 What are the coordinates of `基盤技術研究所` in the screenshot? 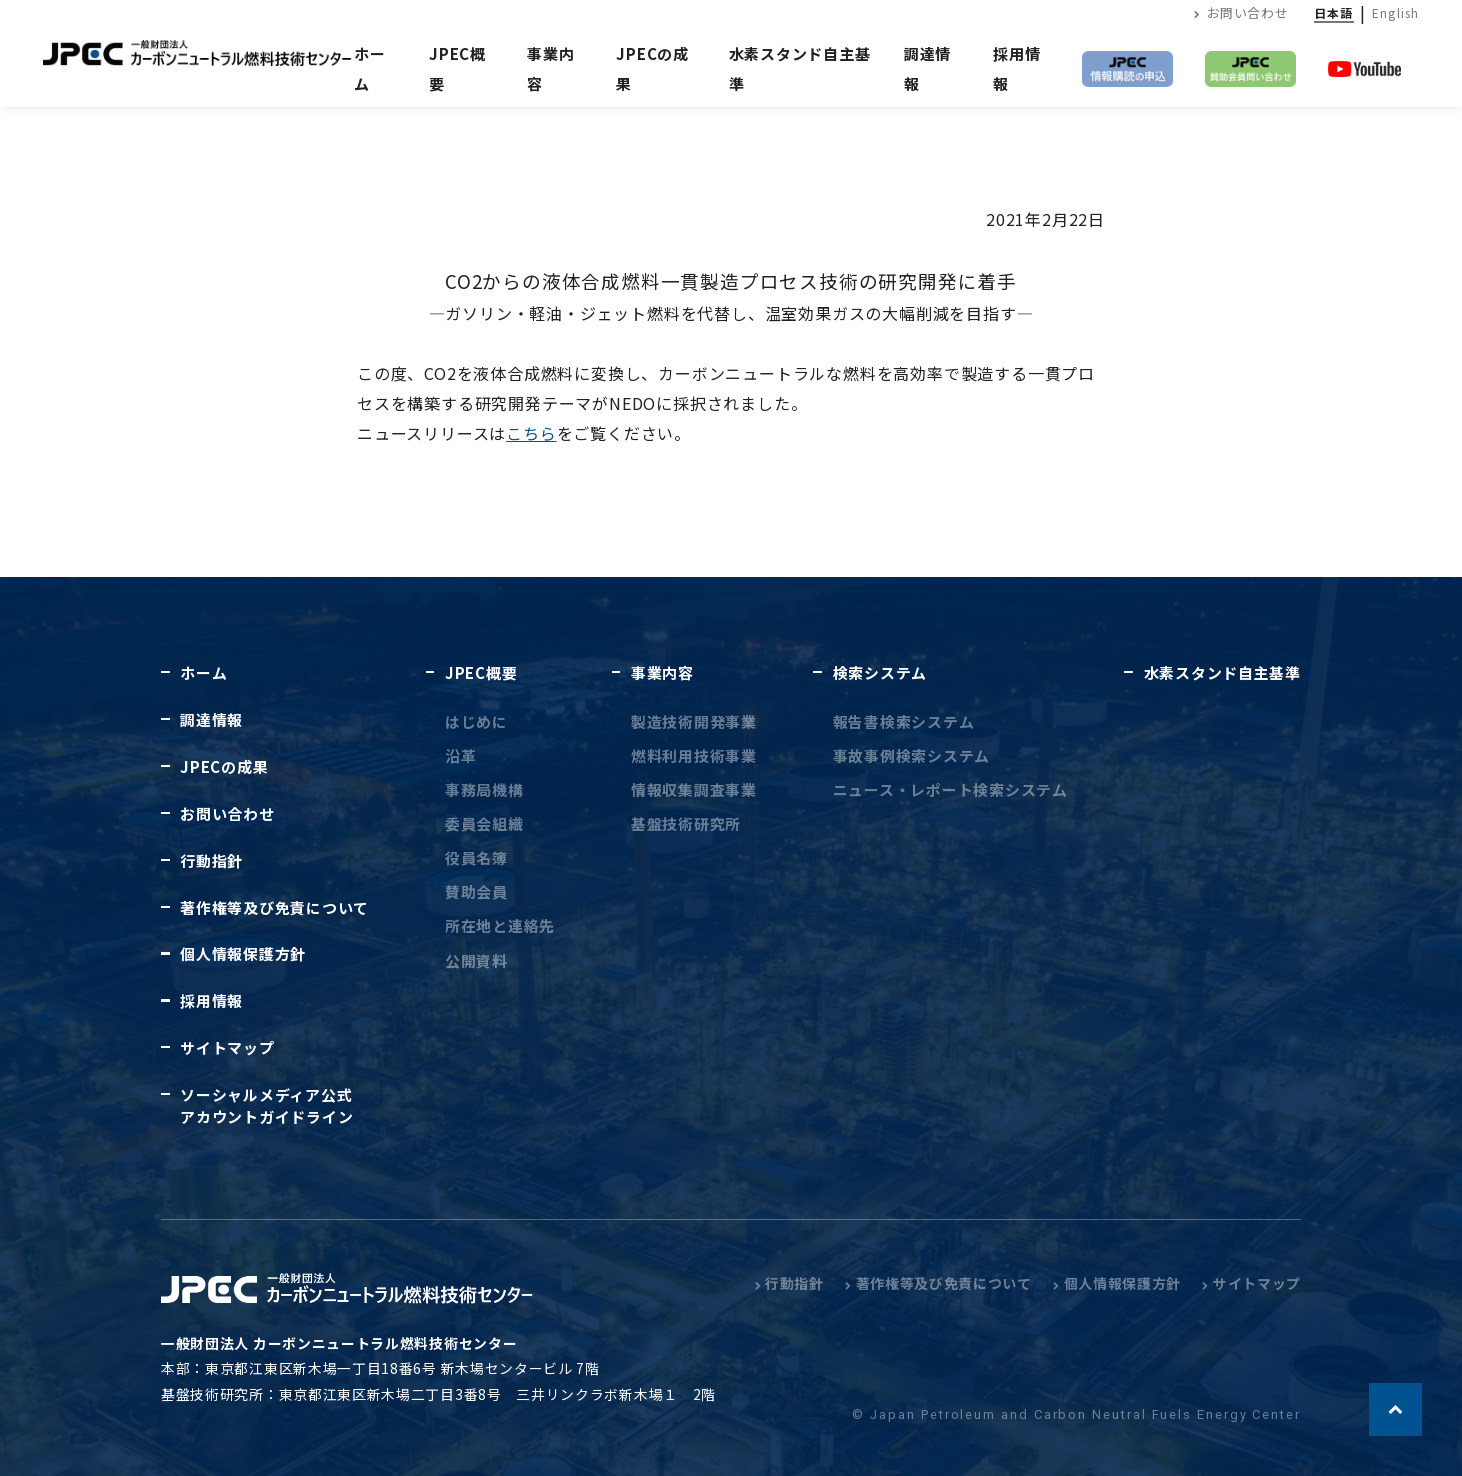 It's located at (686, 823).